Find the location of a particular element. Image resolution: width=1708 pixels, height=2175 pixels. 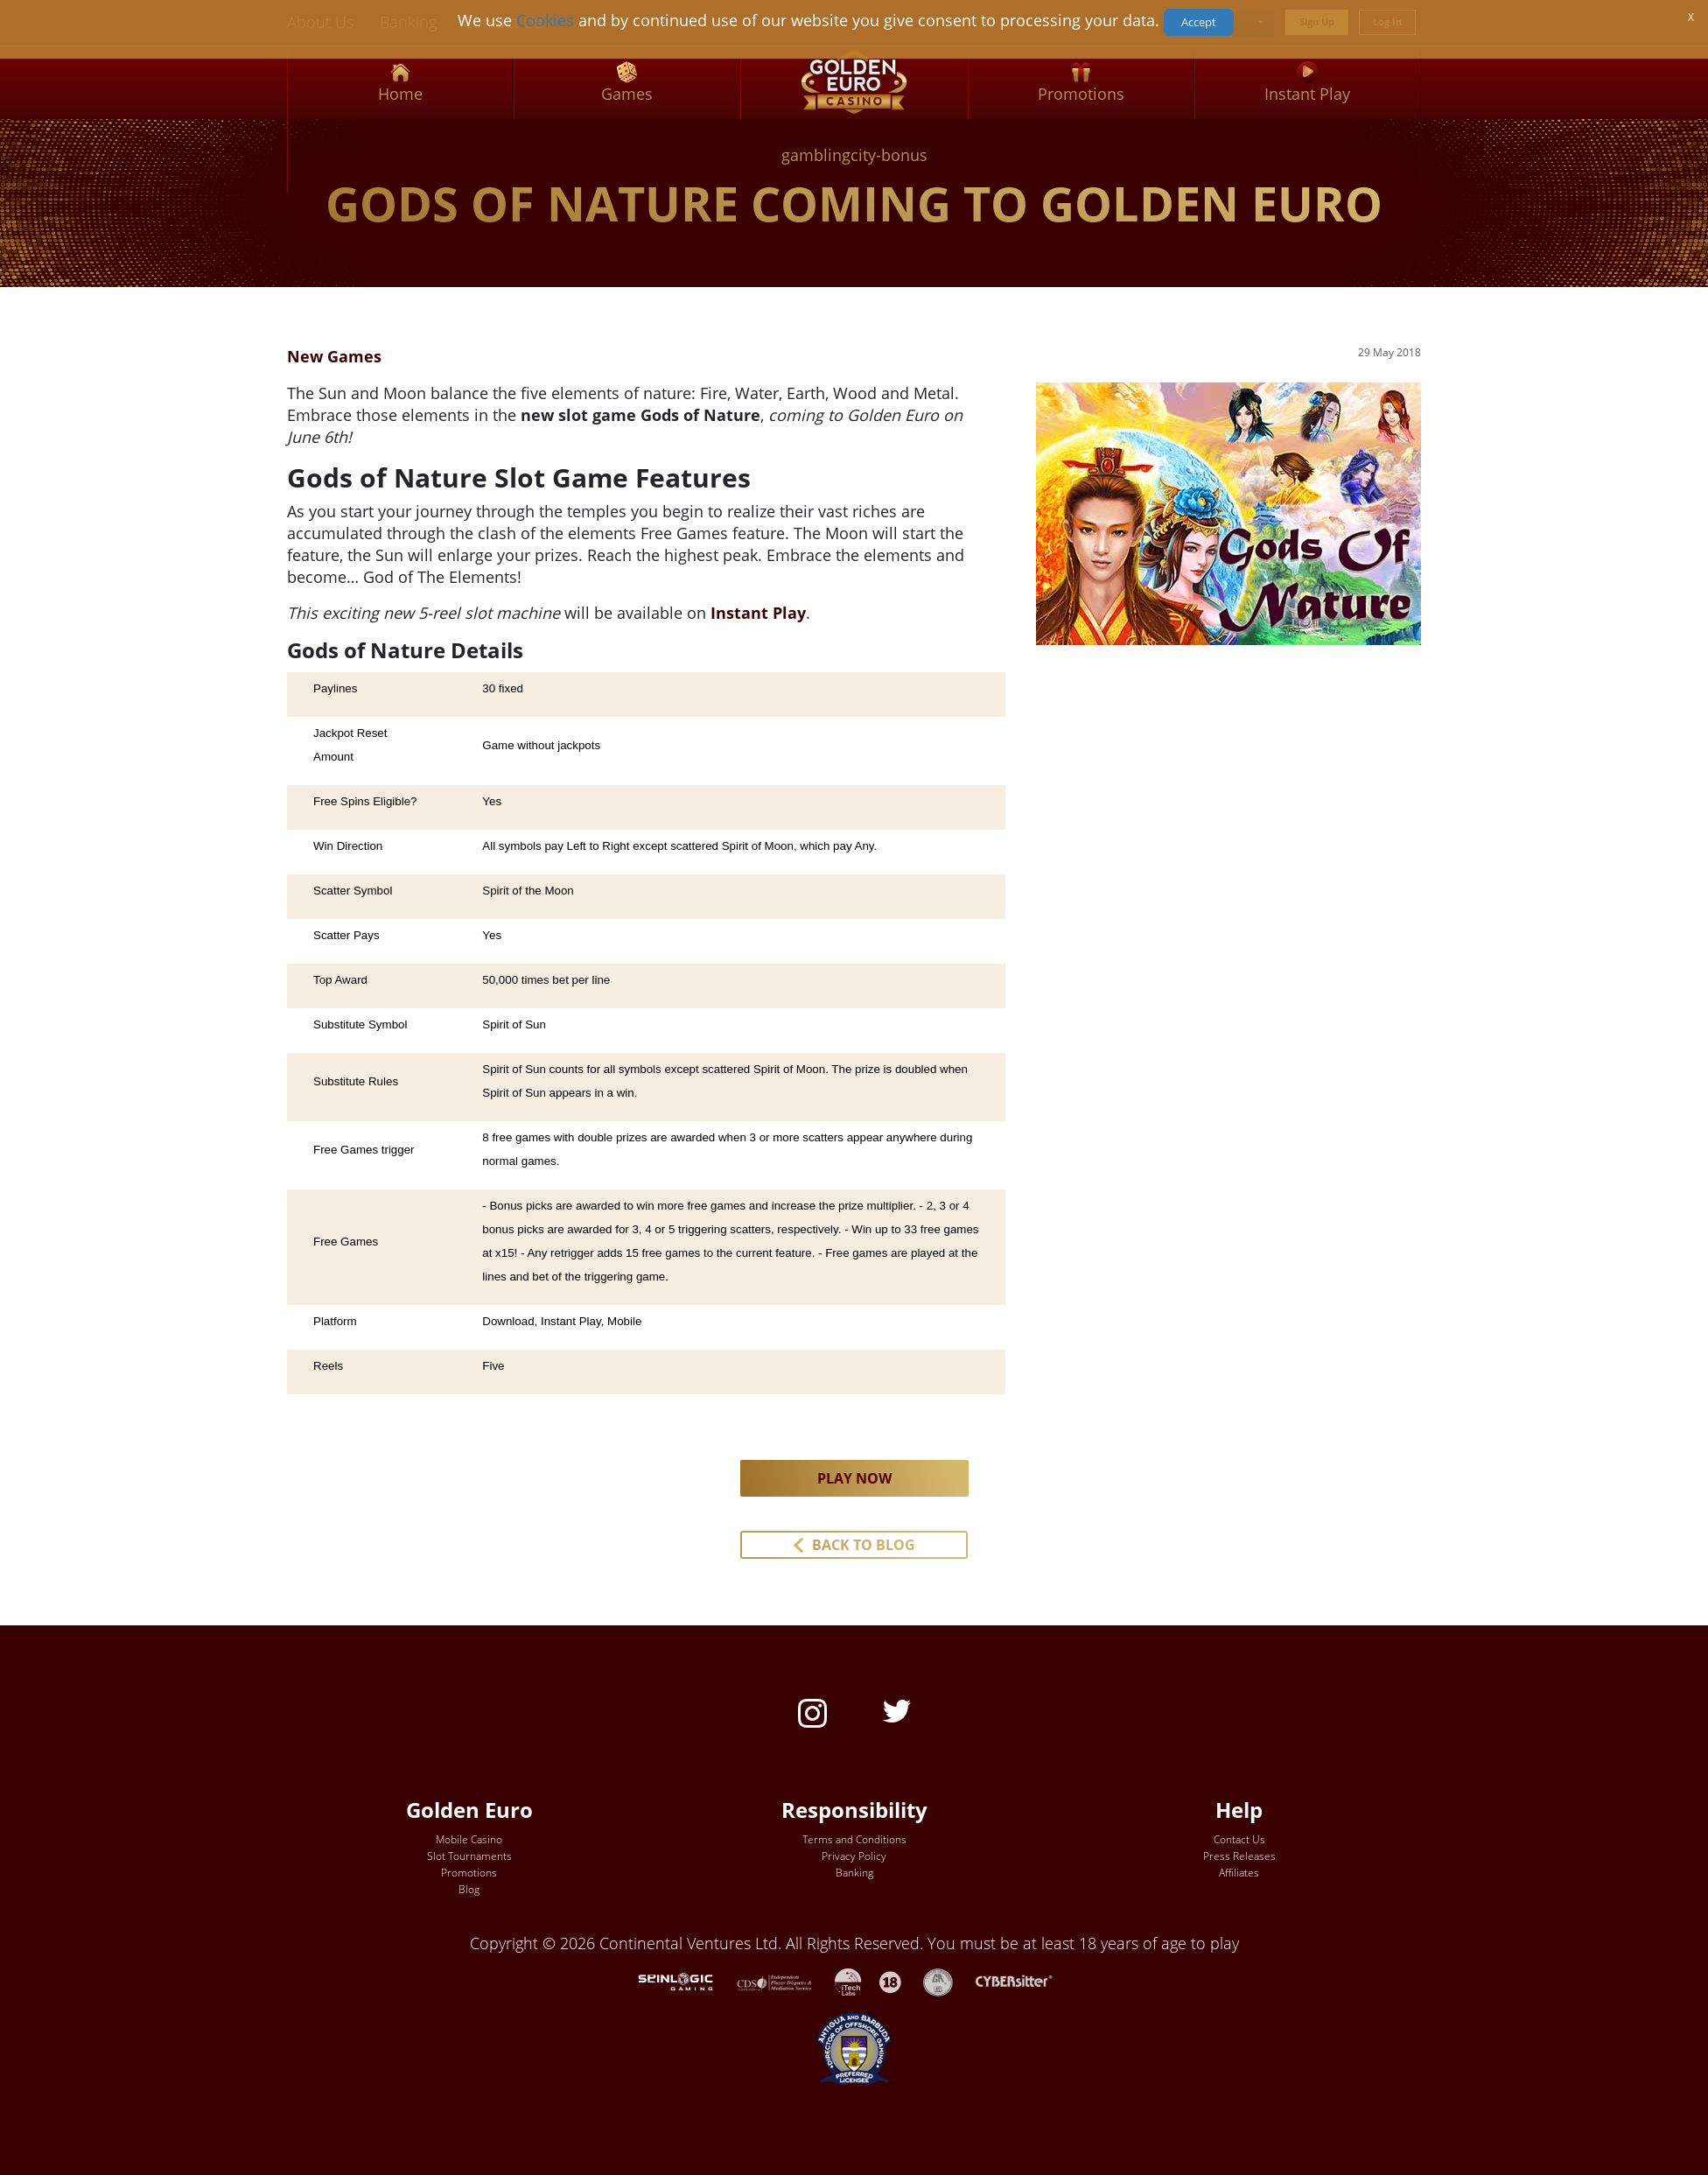

Cookies is located at coordinates (545, 20).